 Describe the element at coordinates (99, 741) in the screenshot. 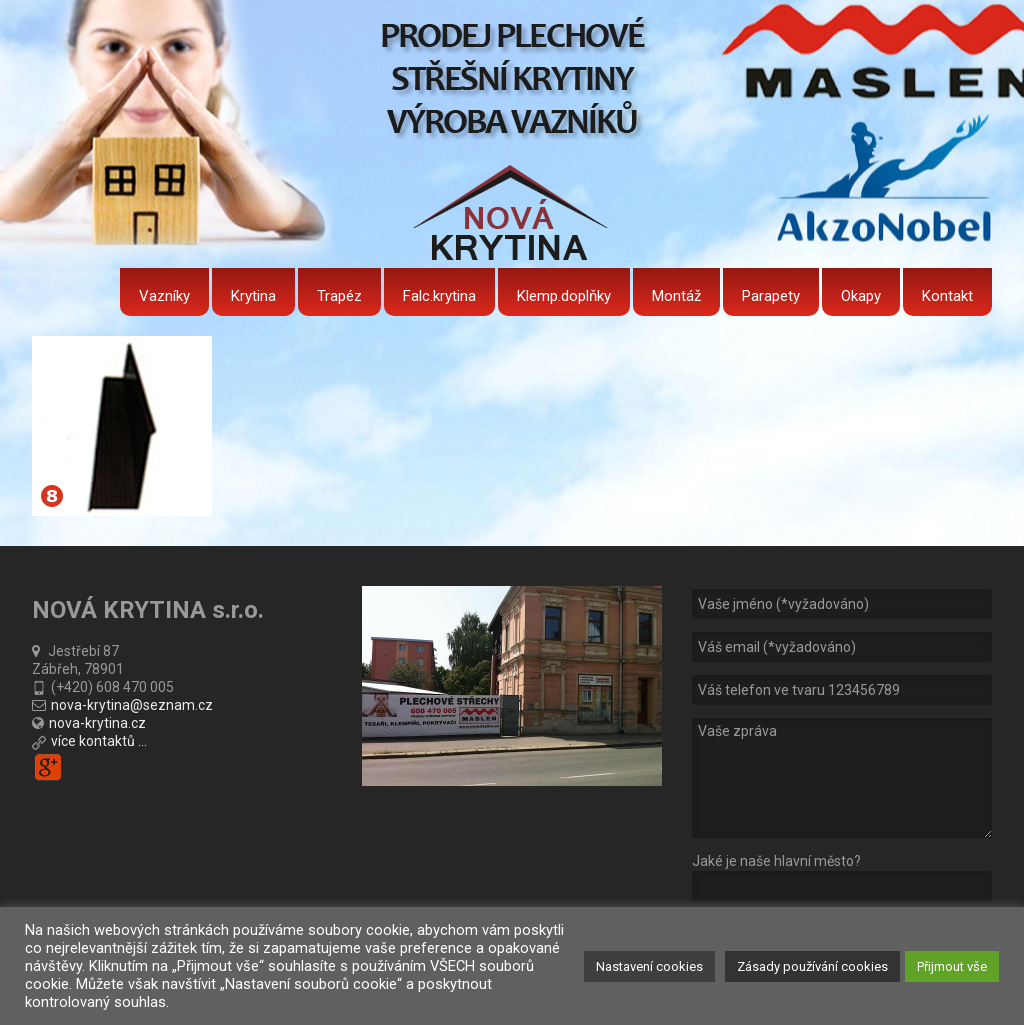

I see `více kontaktů ...` at that location.